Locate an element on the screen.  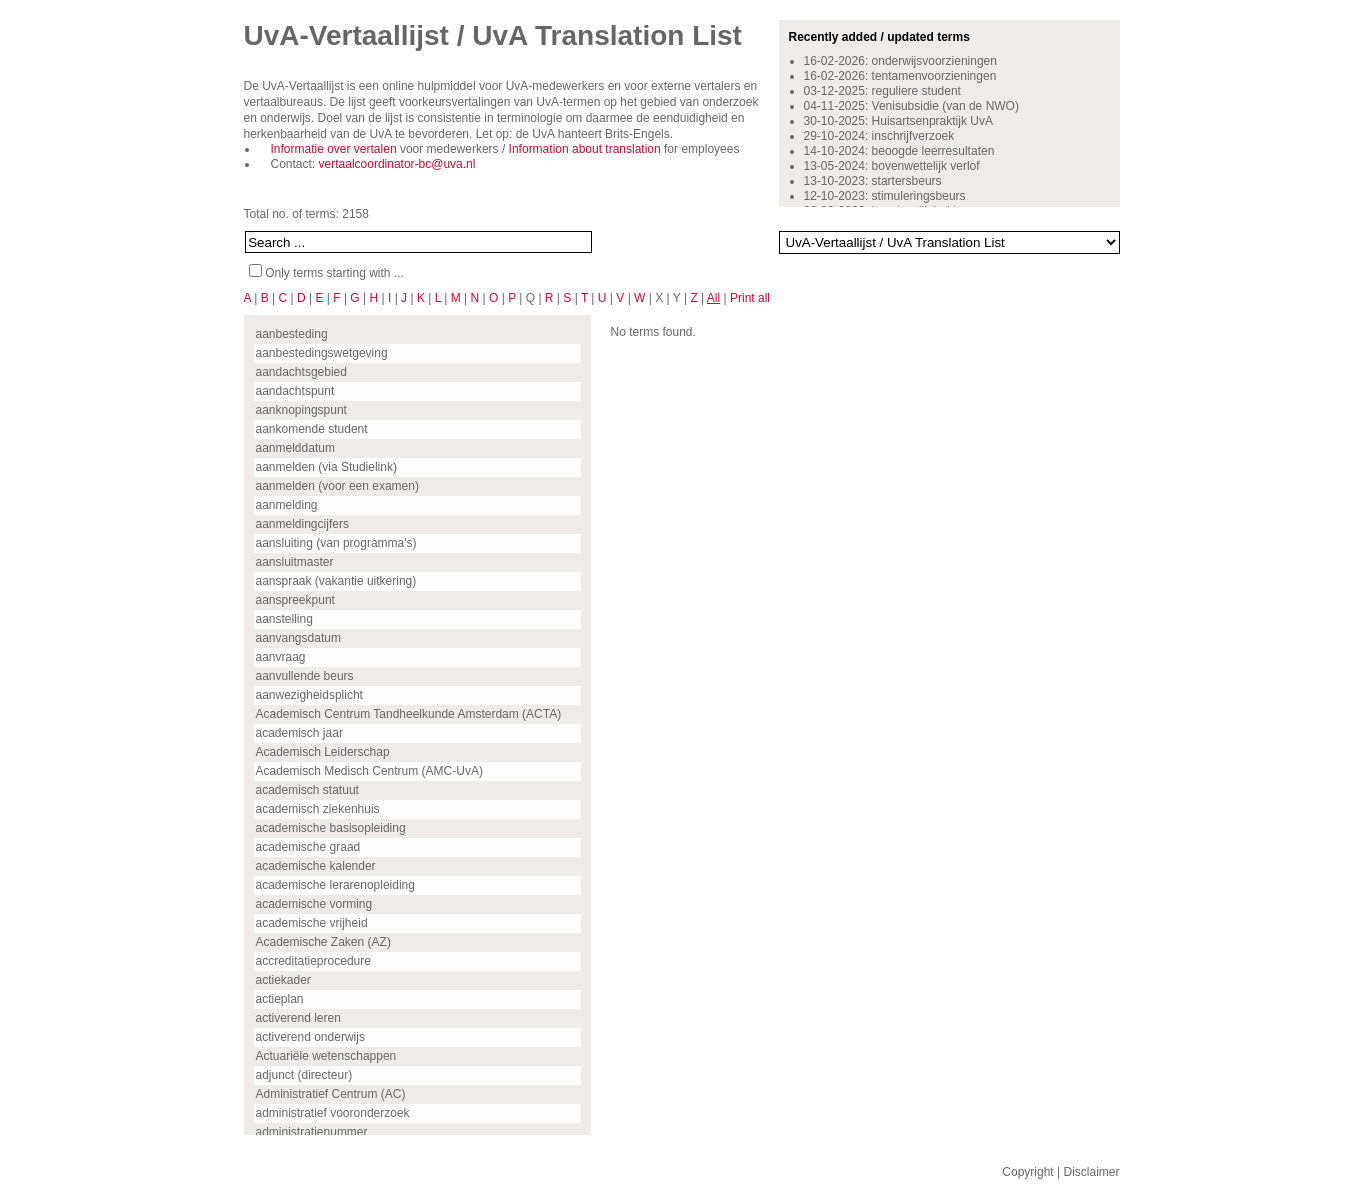
aandachtspunt is located at coordinates (295, 391).